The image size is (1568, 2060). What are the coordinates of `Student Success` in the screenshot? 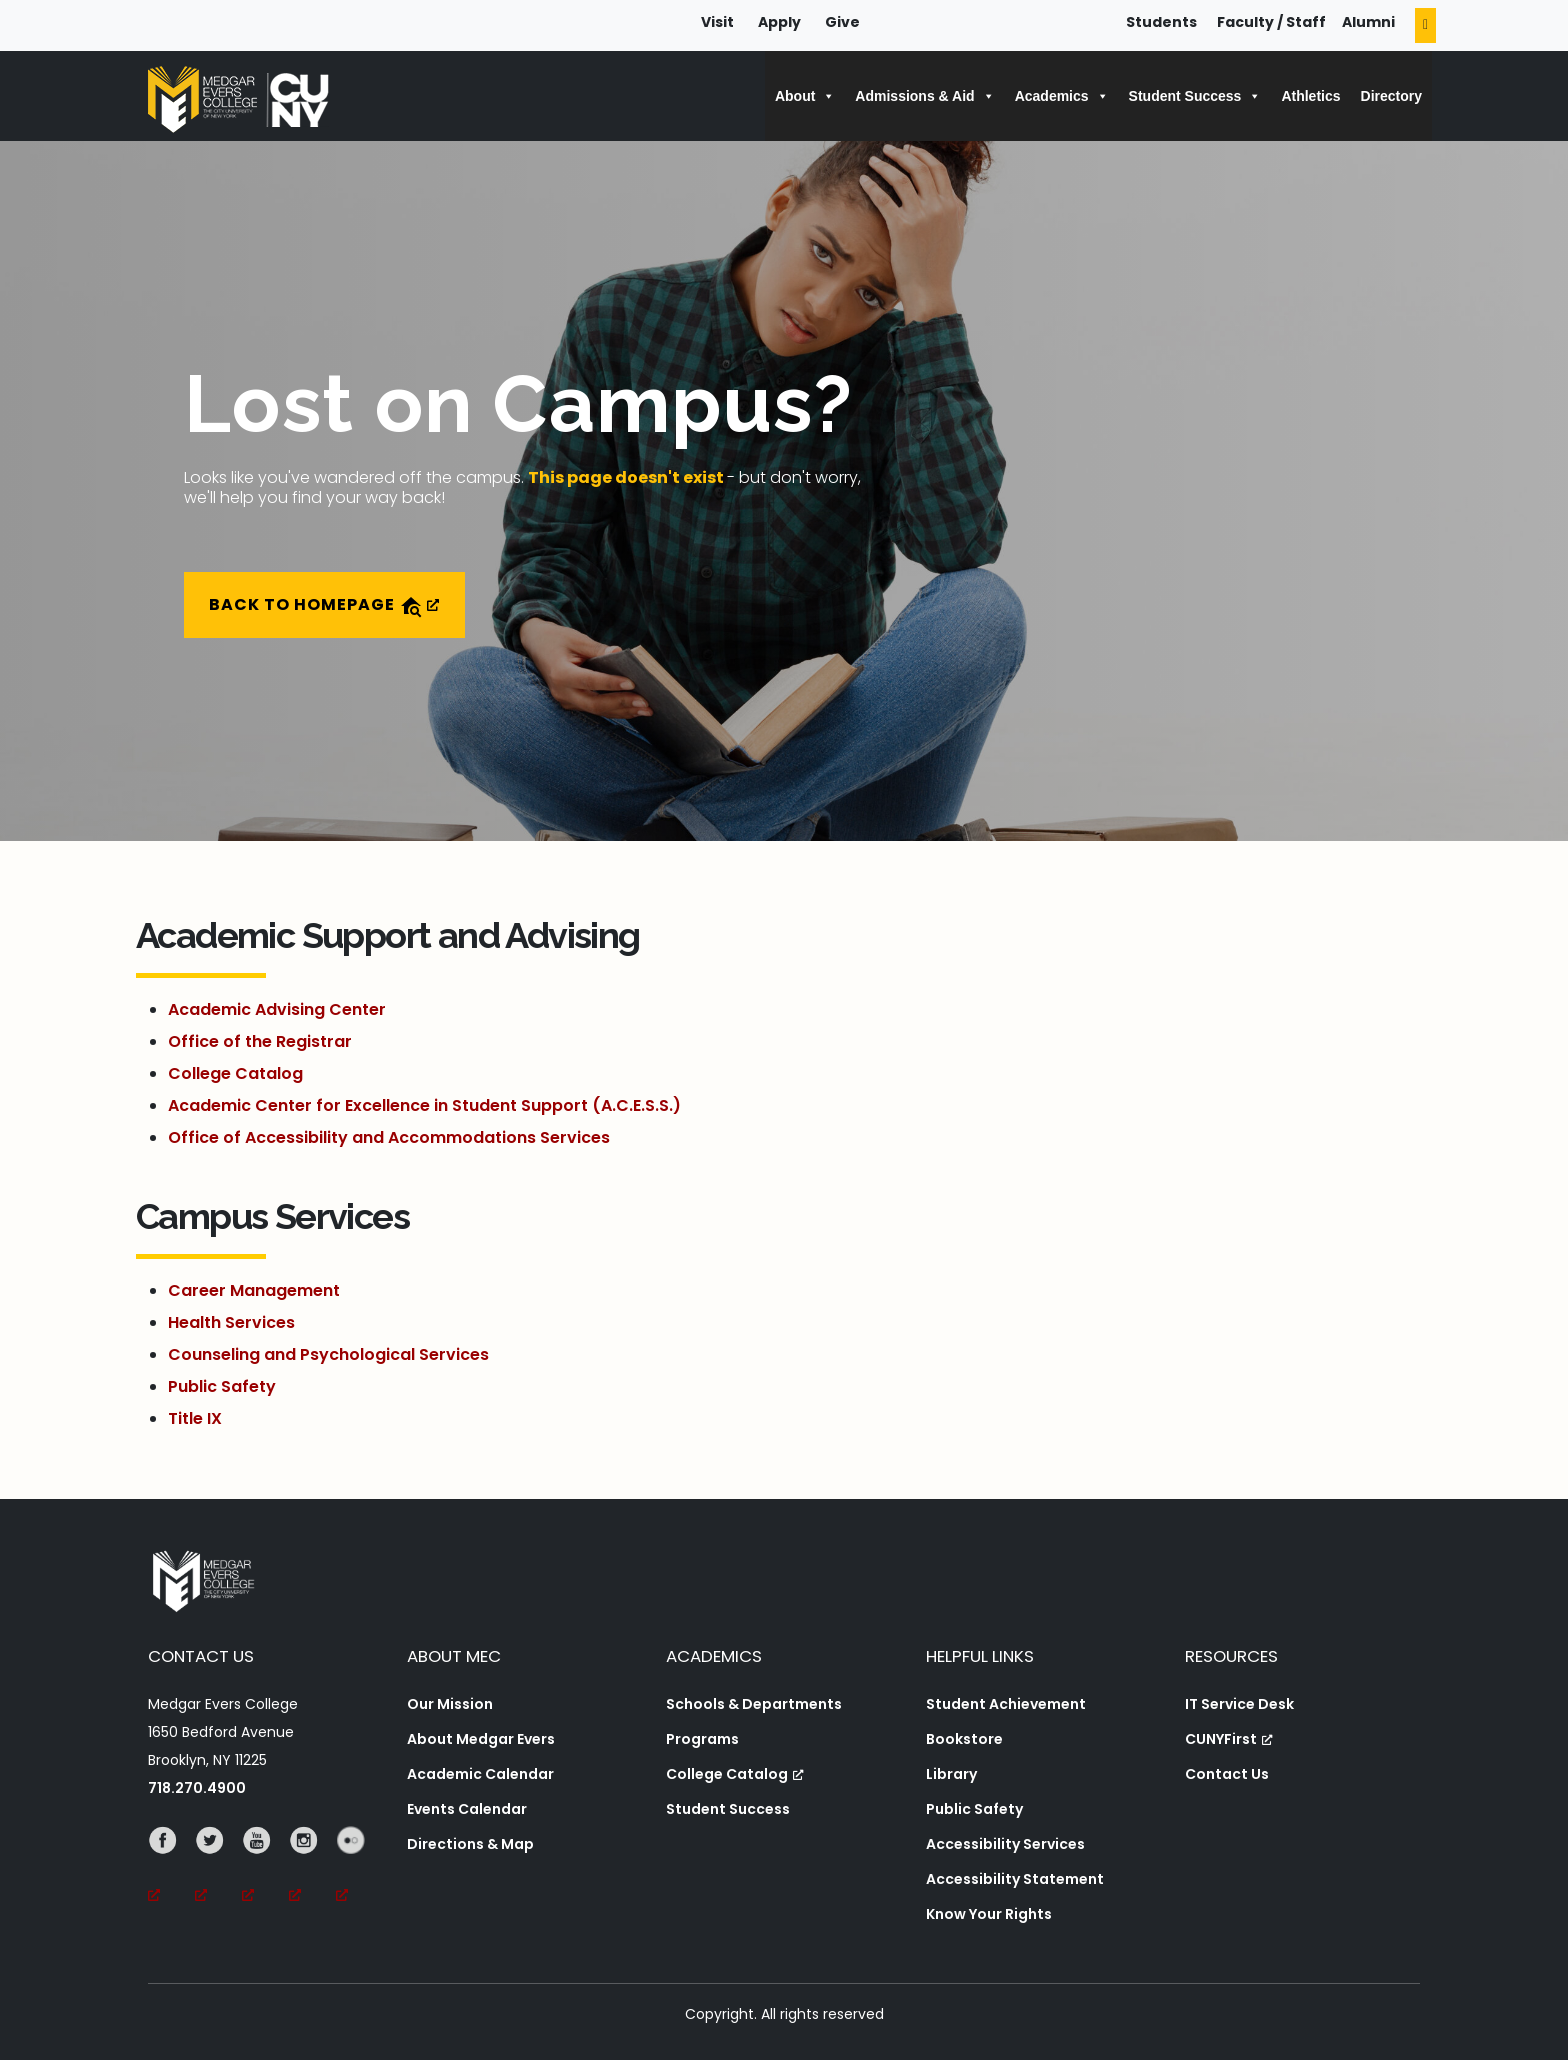 It's located at (728, 1809).